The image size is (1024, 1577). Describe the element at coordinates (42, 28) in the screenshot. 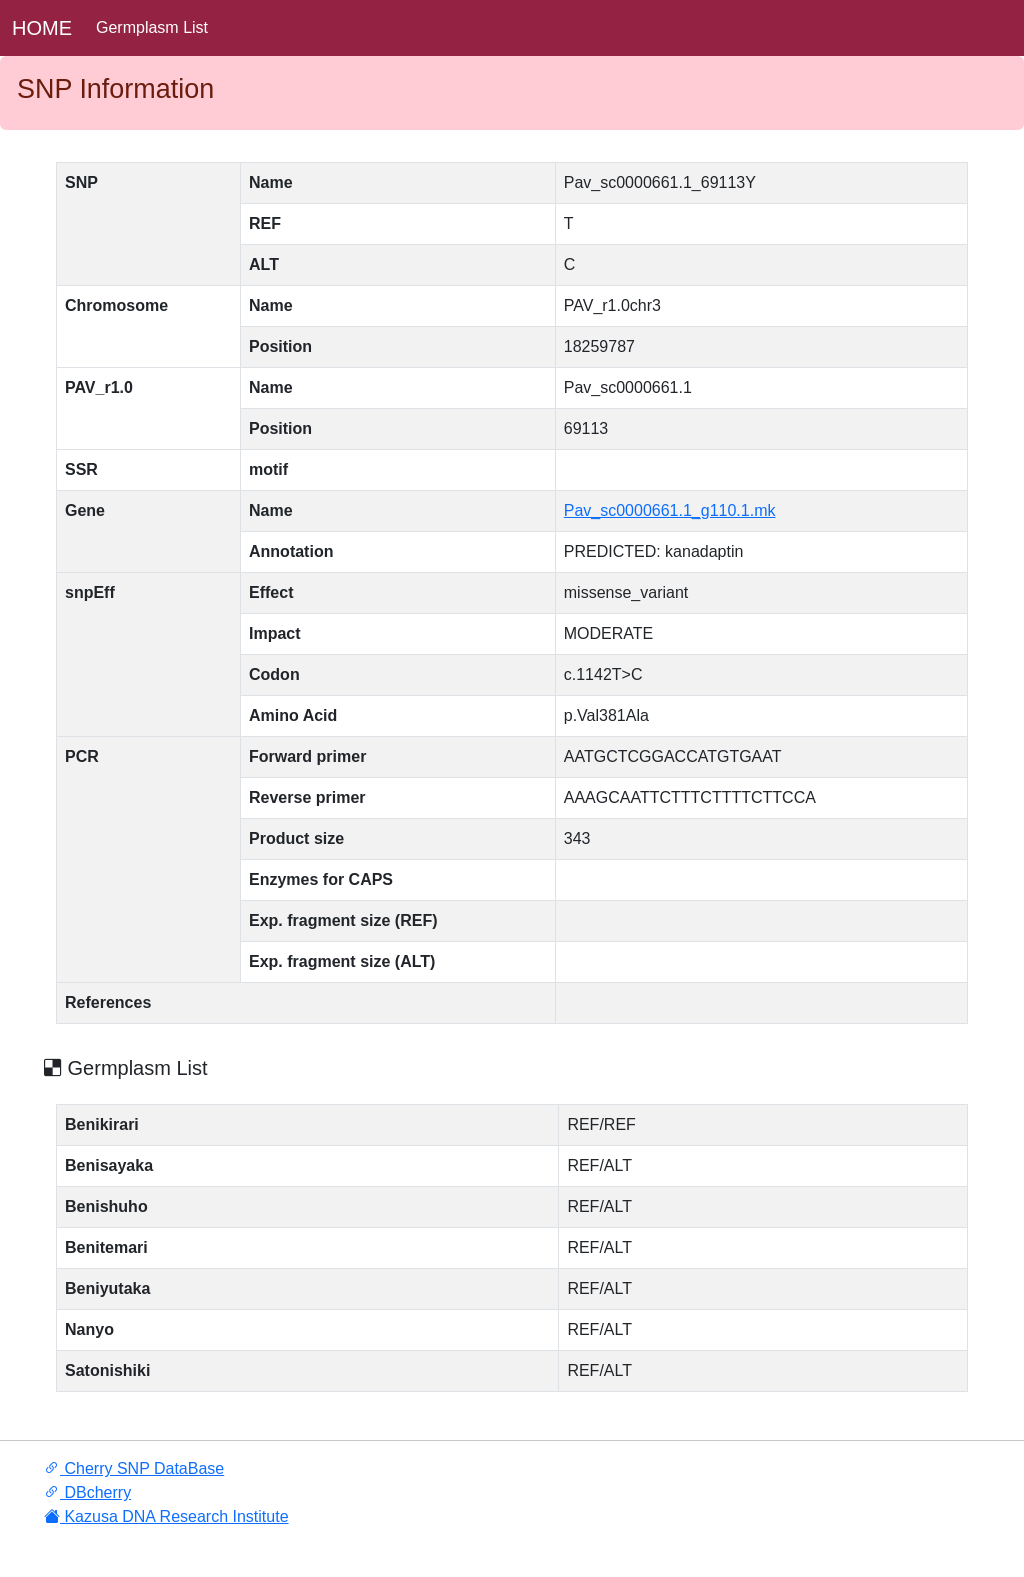

I see `HOME` at that location.